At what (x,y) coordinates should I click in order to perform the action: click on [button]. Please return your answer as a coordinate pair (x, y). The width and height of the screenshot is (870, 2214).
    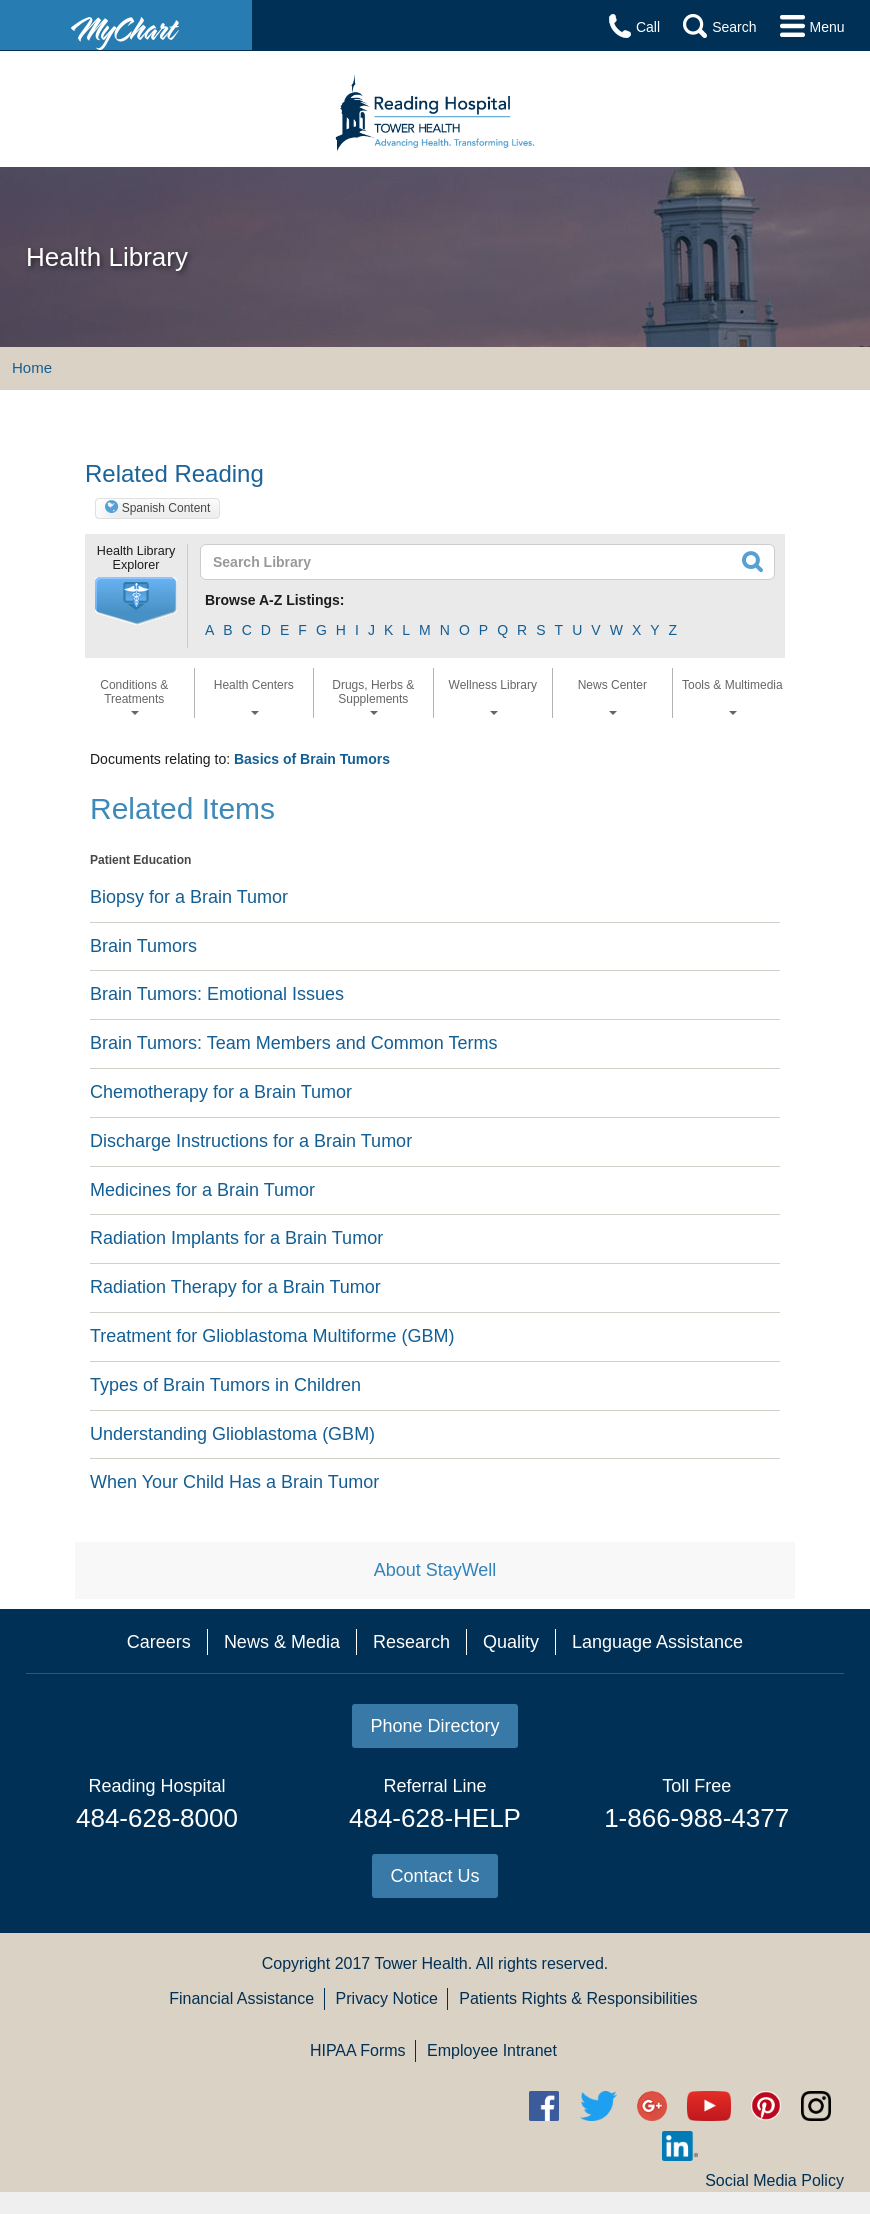
    Looking at the image, I should click on (136, 601).